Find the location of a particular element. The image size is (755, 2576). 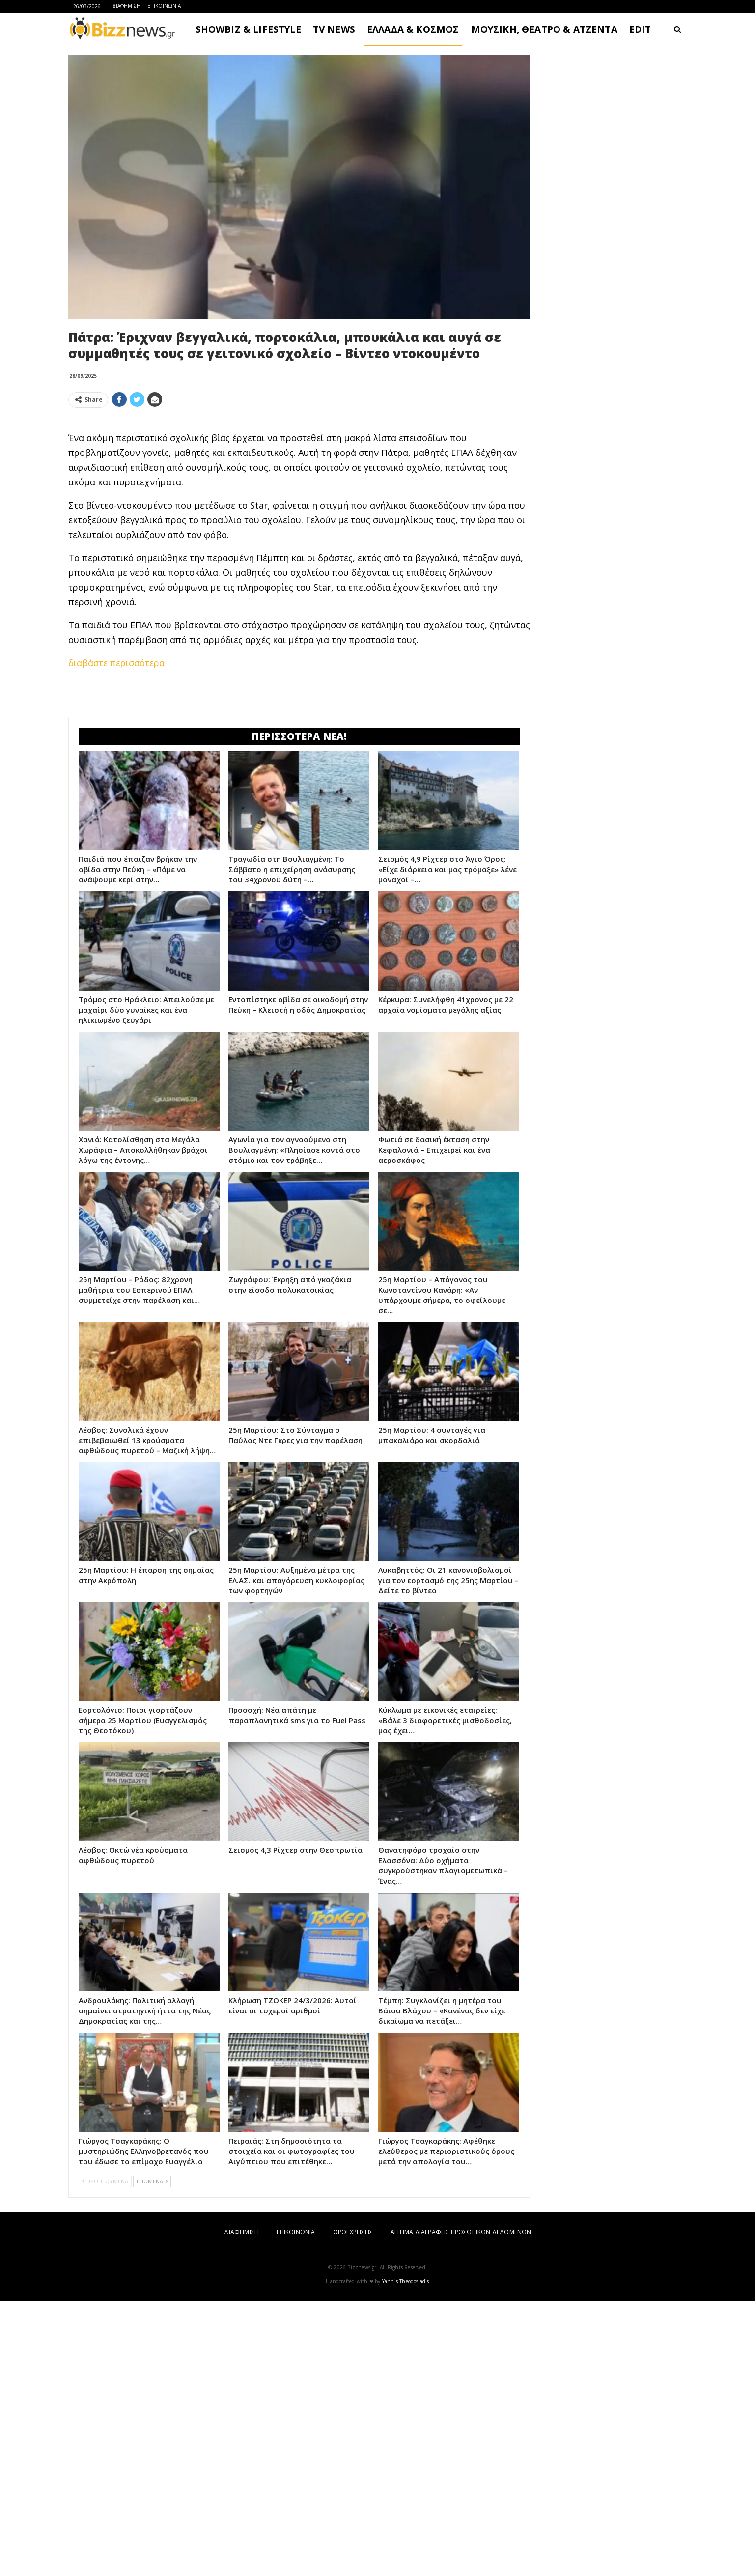

Yannis Theodosiadis is located at coordinates (405, 2281).